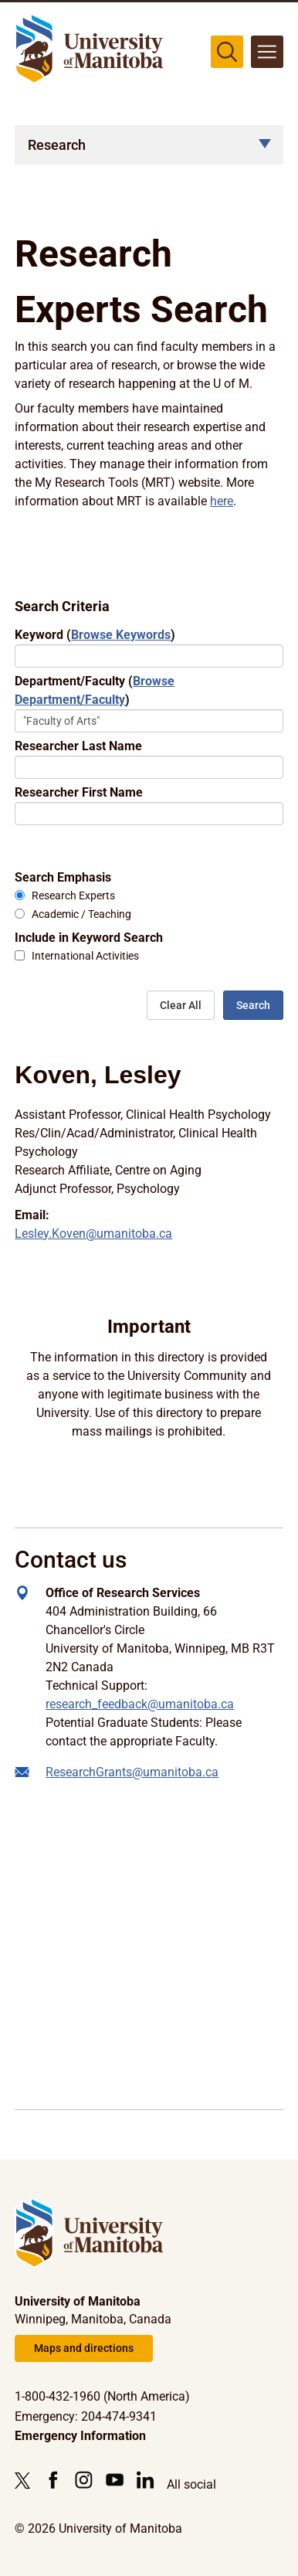 The width and height of the screenshot is (298, 2576). I want to click on Research, so click(57, 145).